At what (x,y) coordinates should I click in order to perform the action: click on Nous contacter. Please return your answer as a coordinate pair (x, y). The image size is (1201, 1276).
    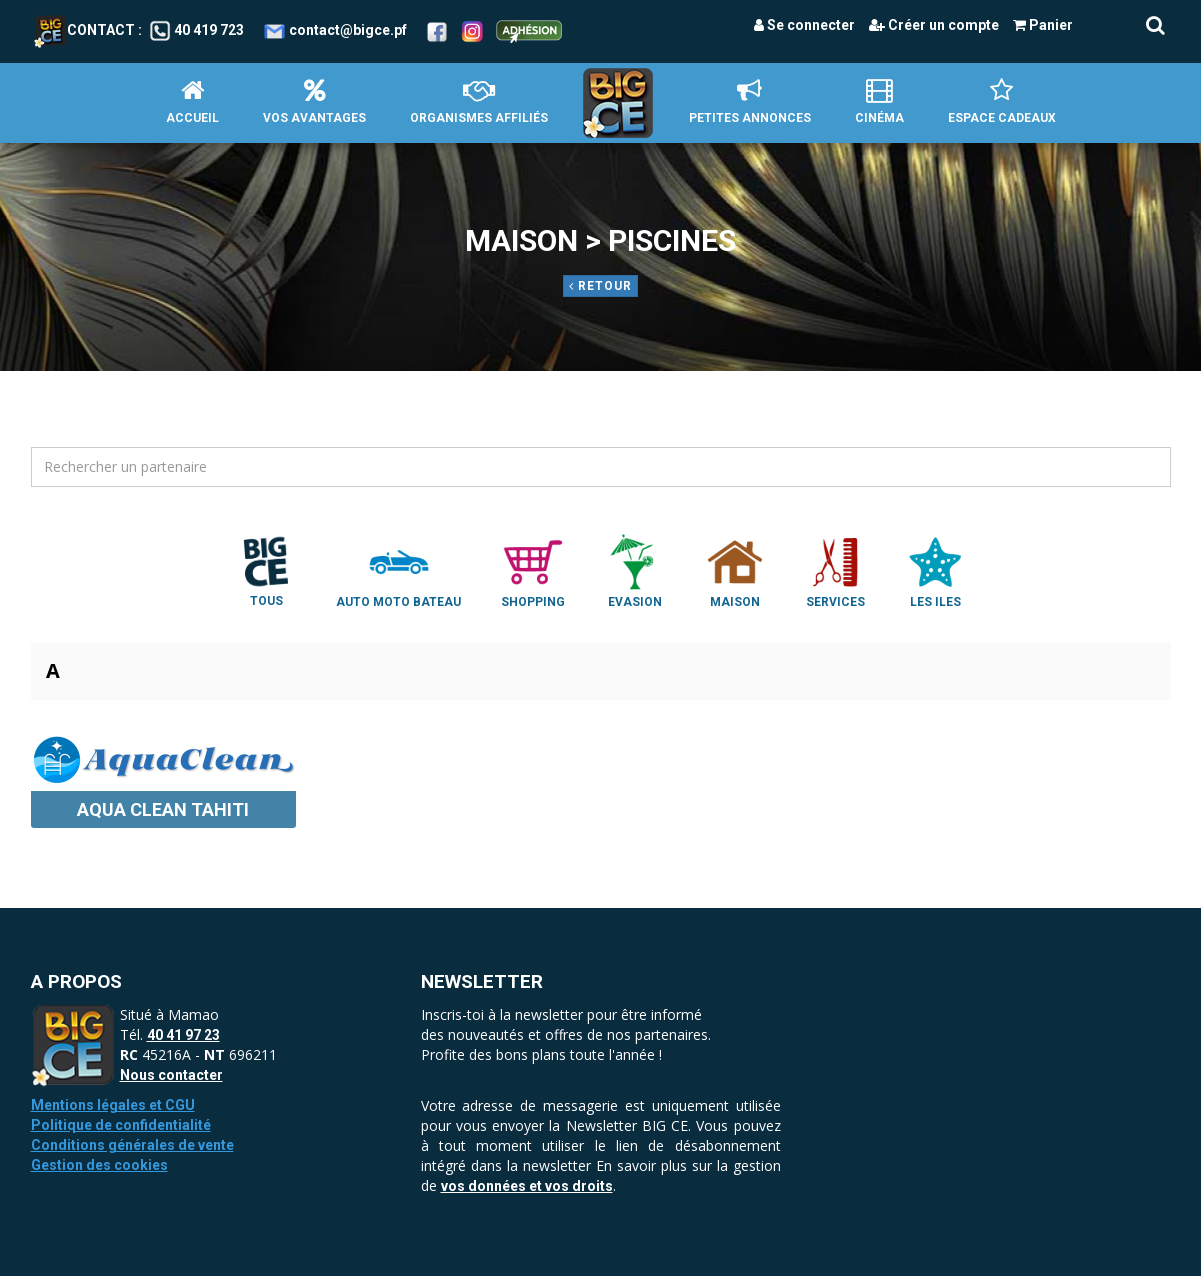
    Looking at the image, I should click on (171, 1075).